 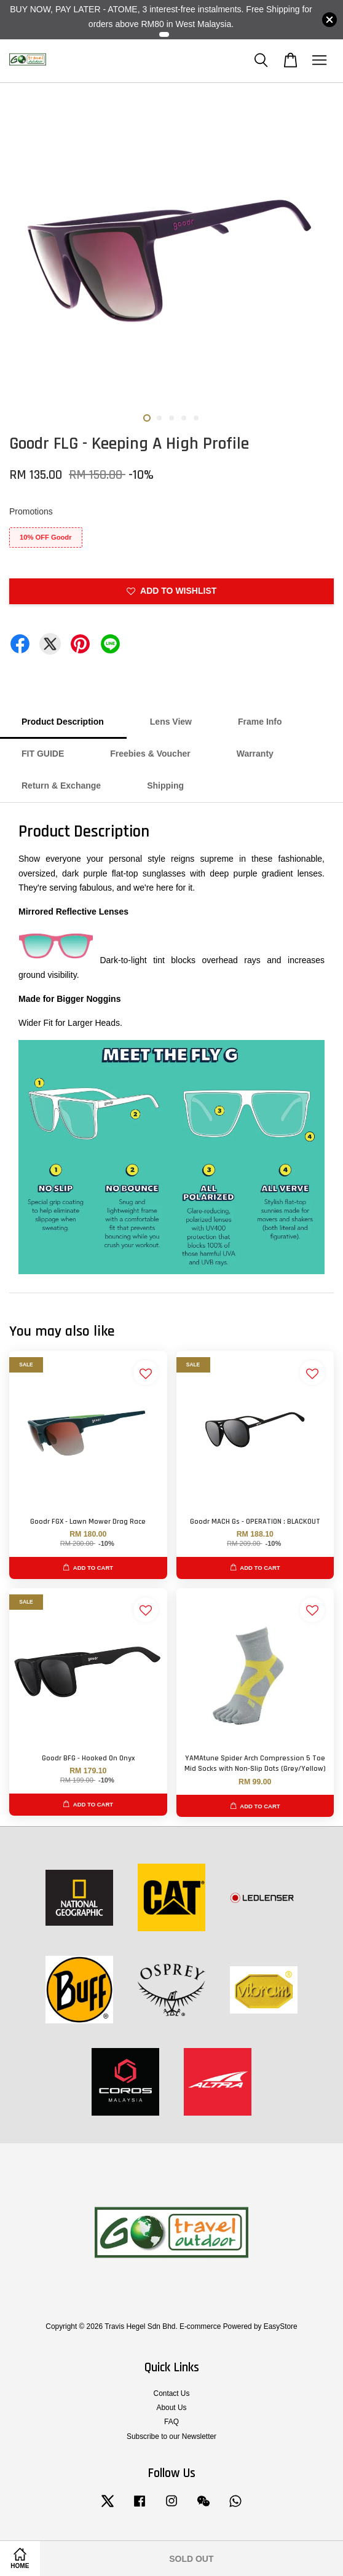 What do you see at coordinates (255, 753) in the screenshot?
I see `Warranty` at bounding box center [255, 753].